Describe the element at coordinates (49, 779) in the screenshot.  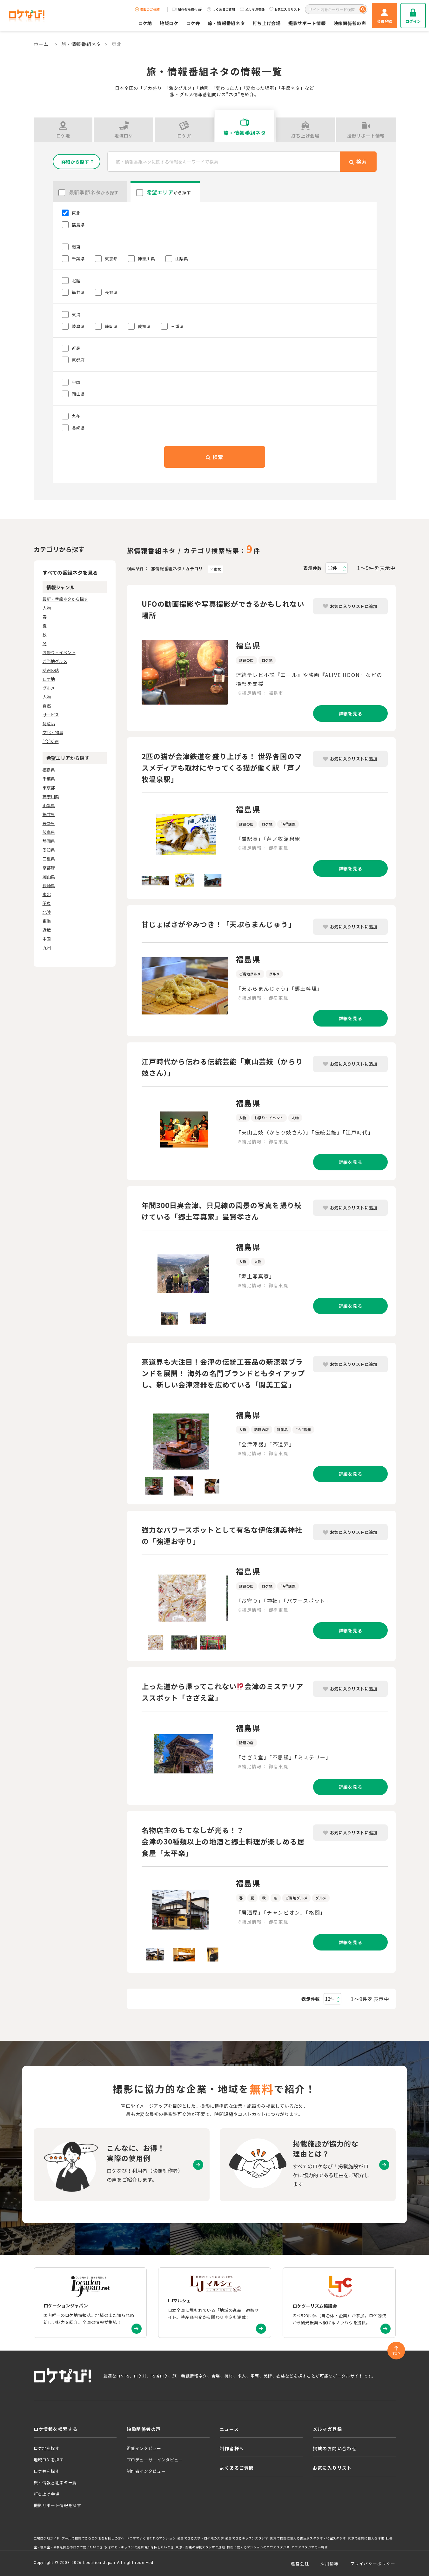
I see `千葉県` at that location.